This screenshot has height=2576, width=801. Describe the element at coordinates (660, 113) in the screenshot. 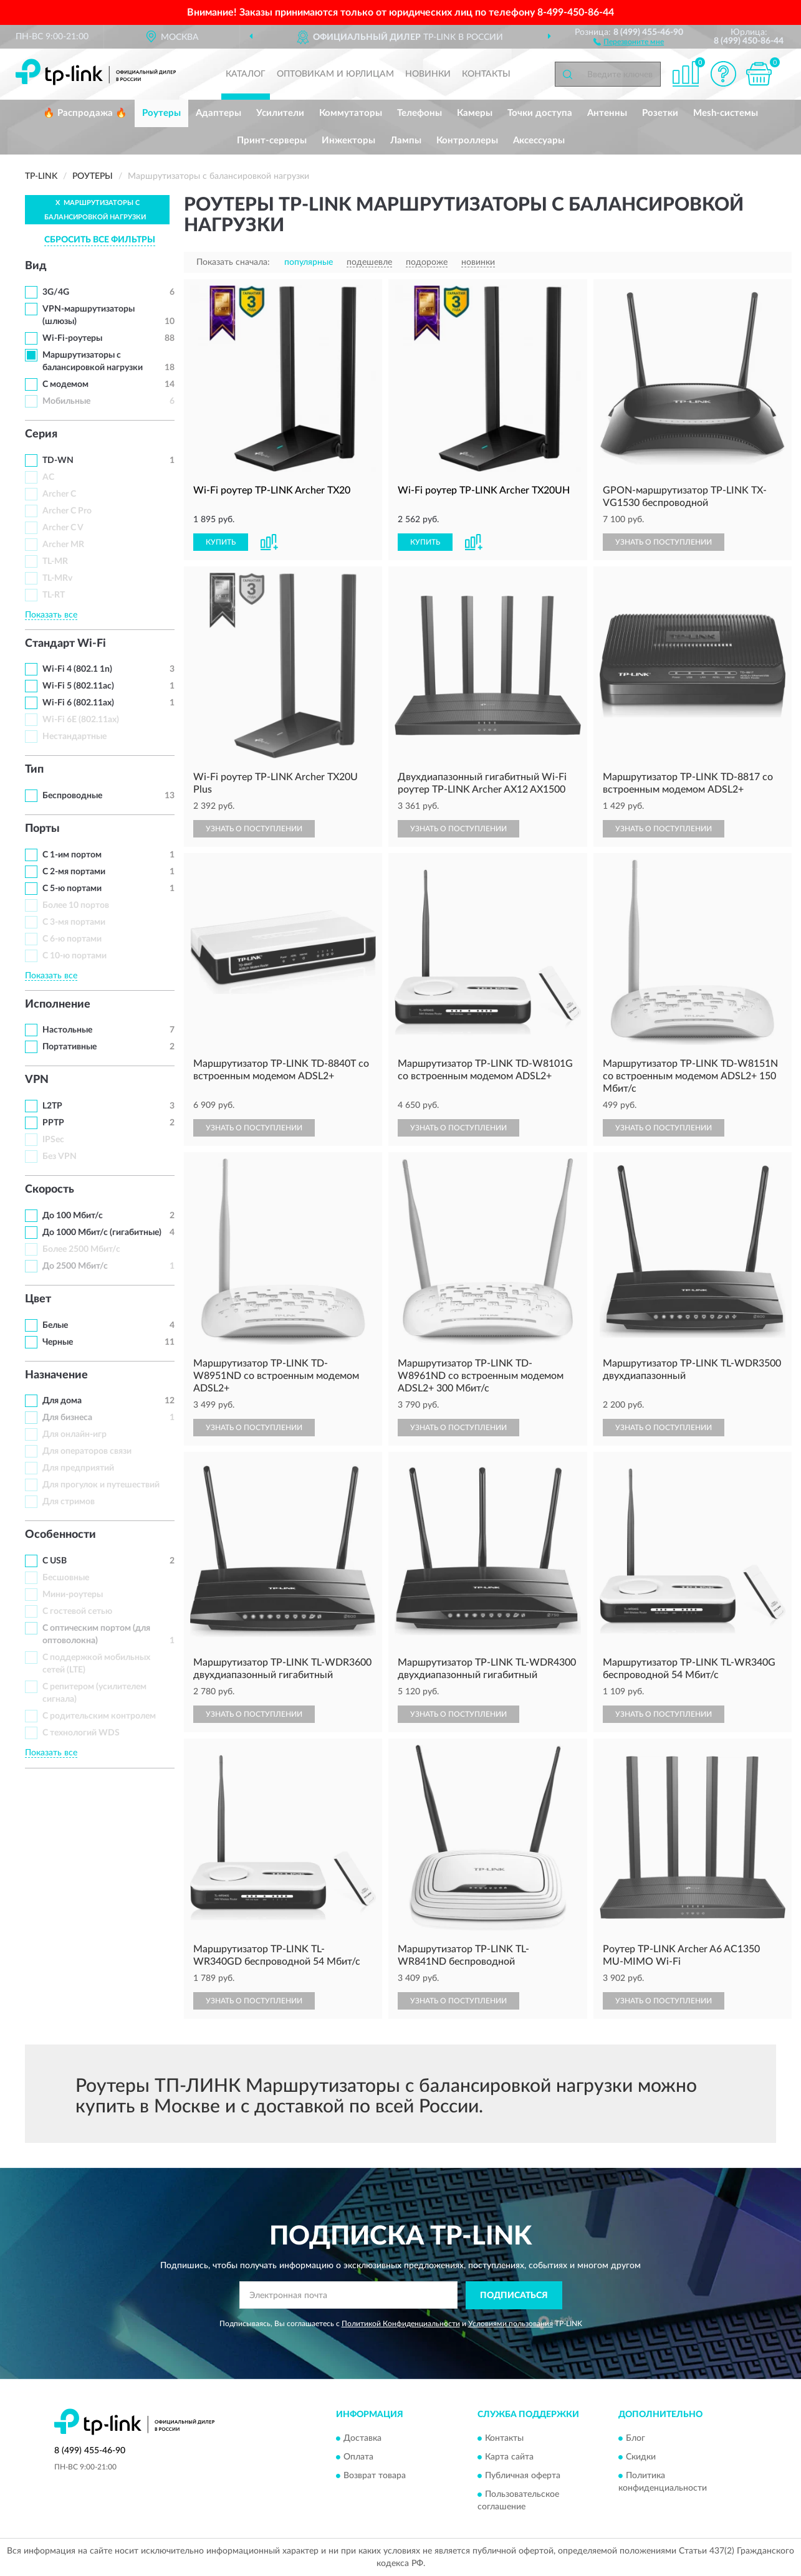

I see `Розетки` at that location.